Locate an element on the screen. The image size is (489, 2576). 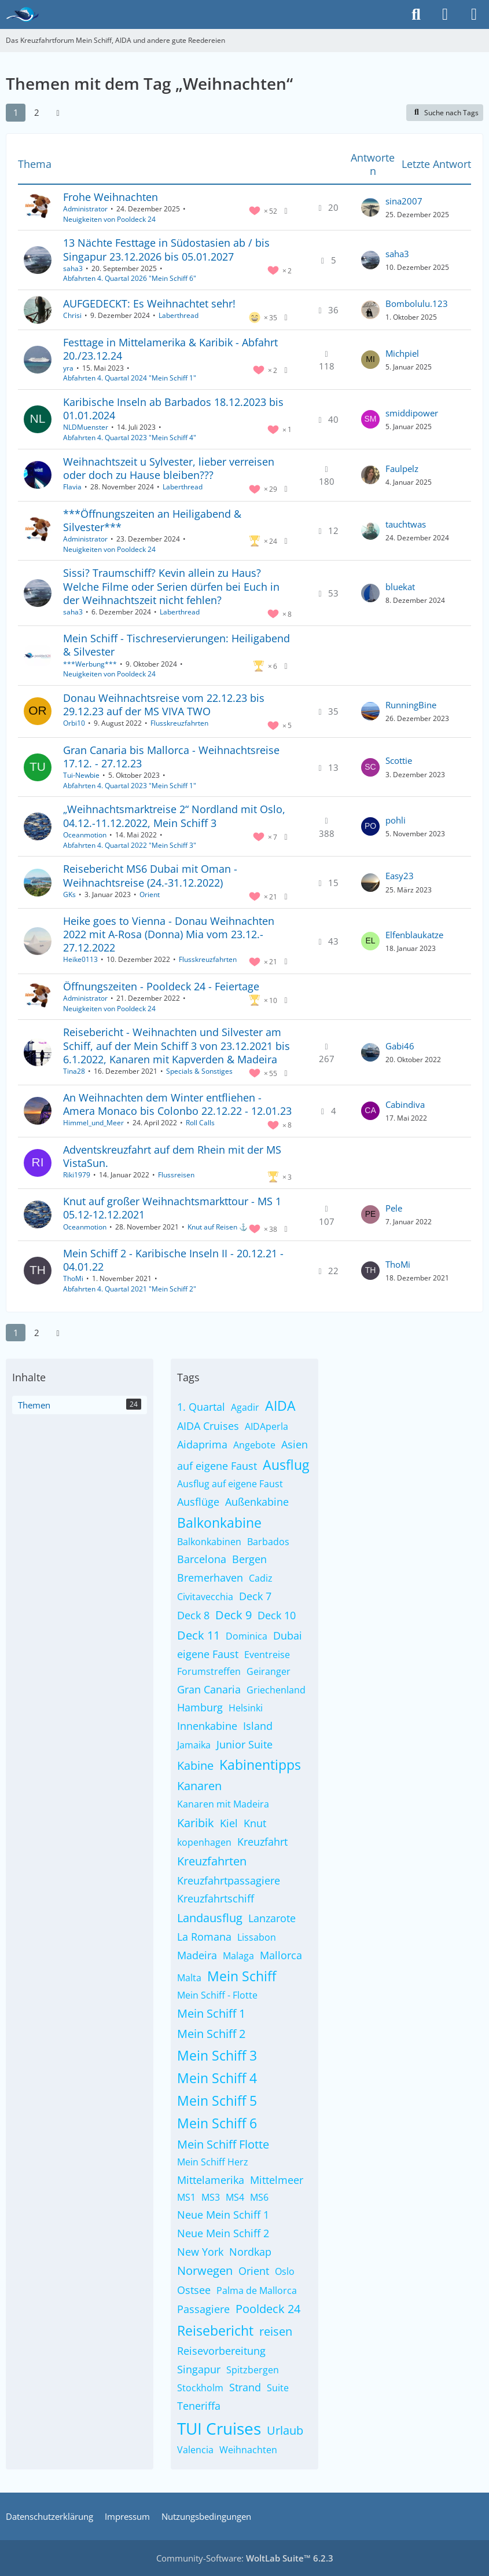
[Suche] is located at coordinates (416, 14).